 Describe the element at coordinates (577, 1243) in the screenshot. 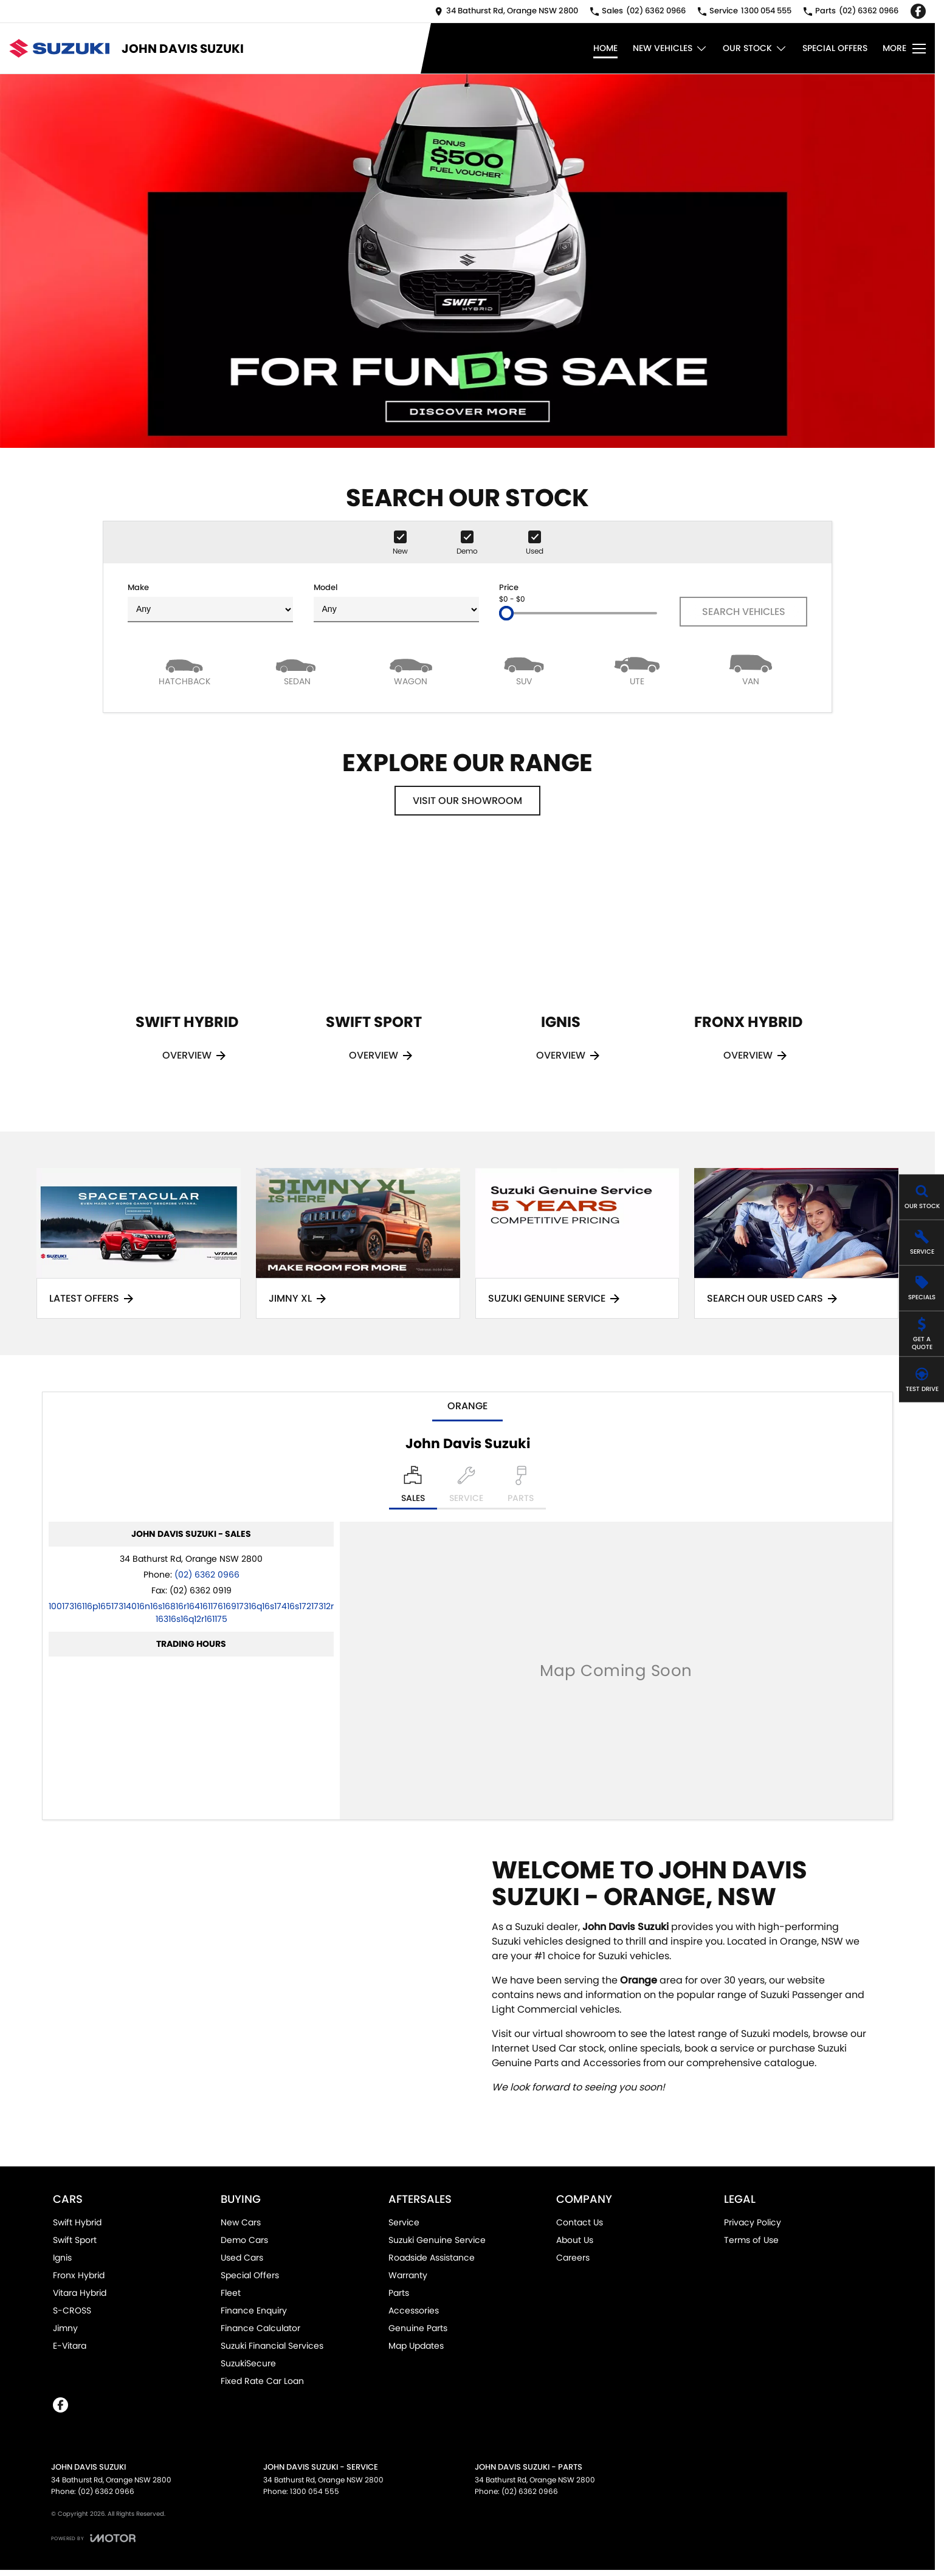

I see `[Suzuki Genuine Service]` at that location.